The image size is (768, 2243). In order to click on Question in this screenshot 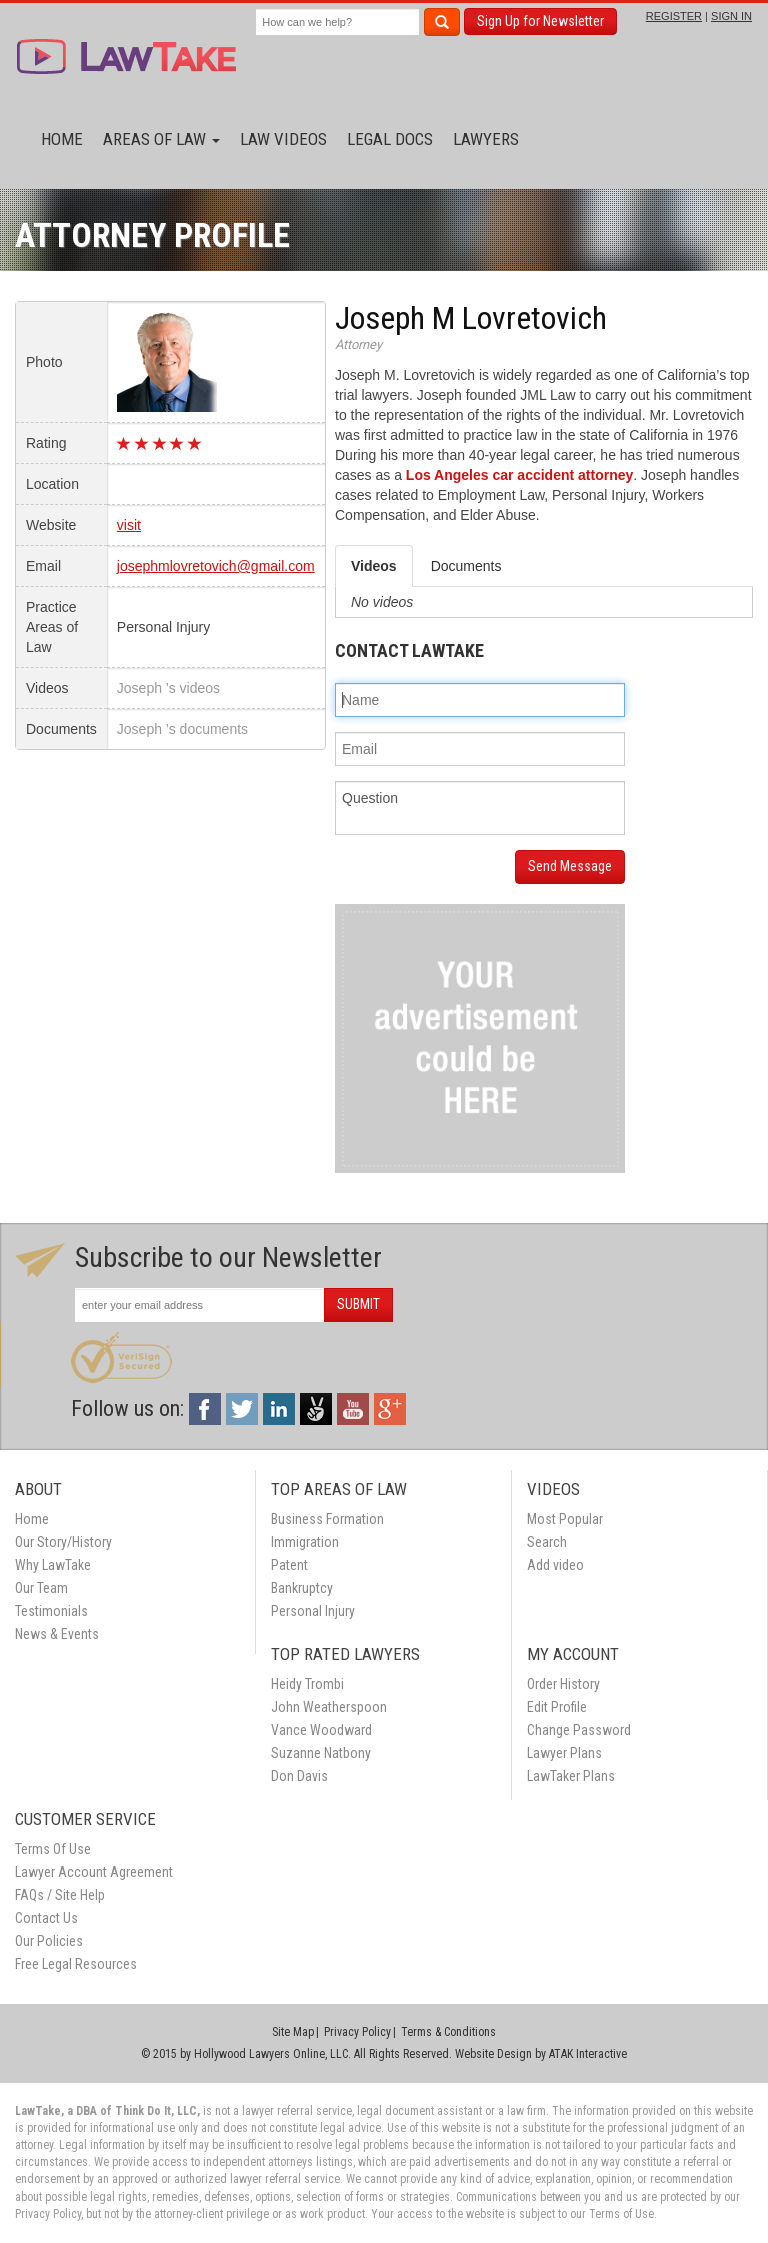, I will do `click(480, 808)`.